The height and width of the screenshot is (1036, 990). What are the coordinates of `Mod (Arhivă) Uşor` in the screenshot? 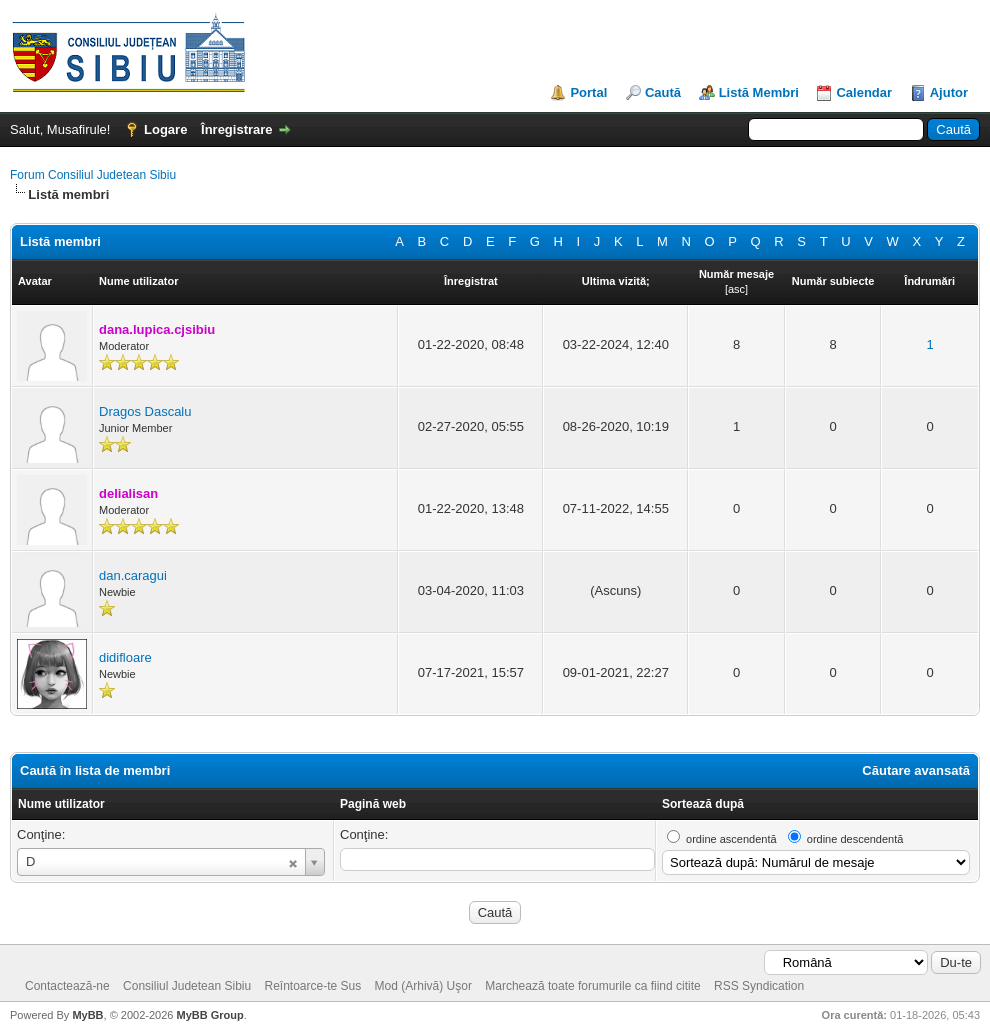 It's located at (423, 986).